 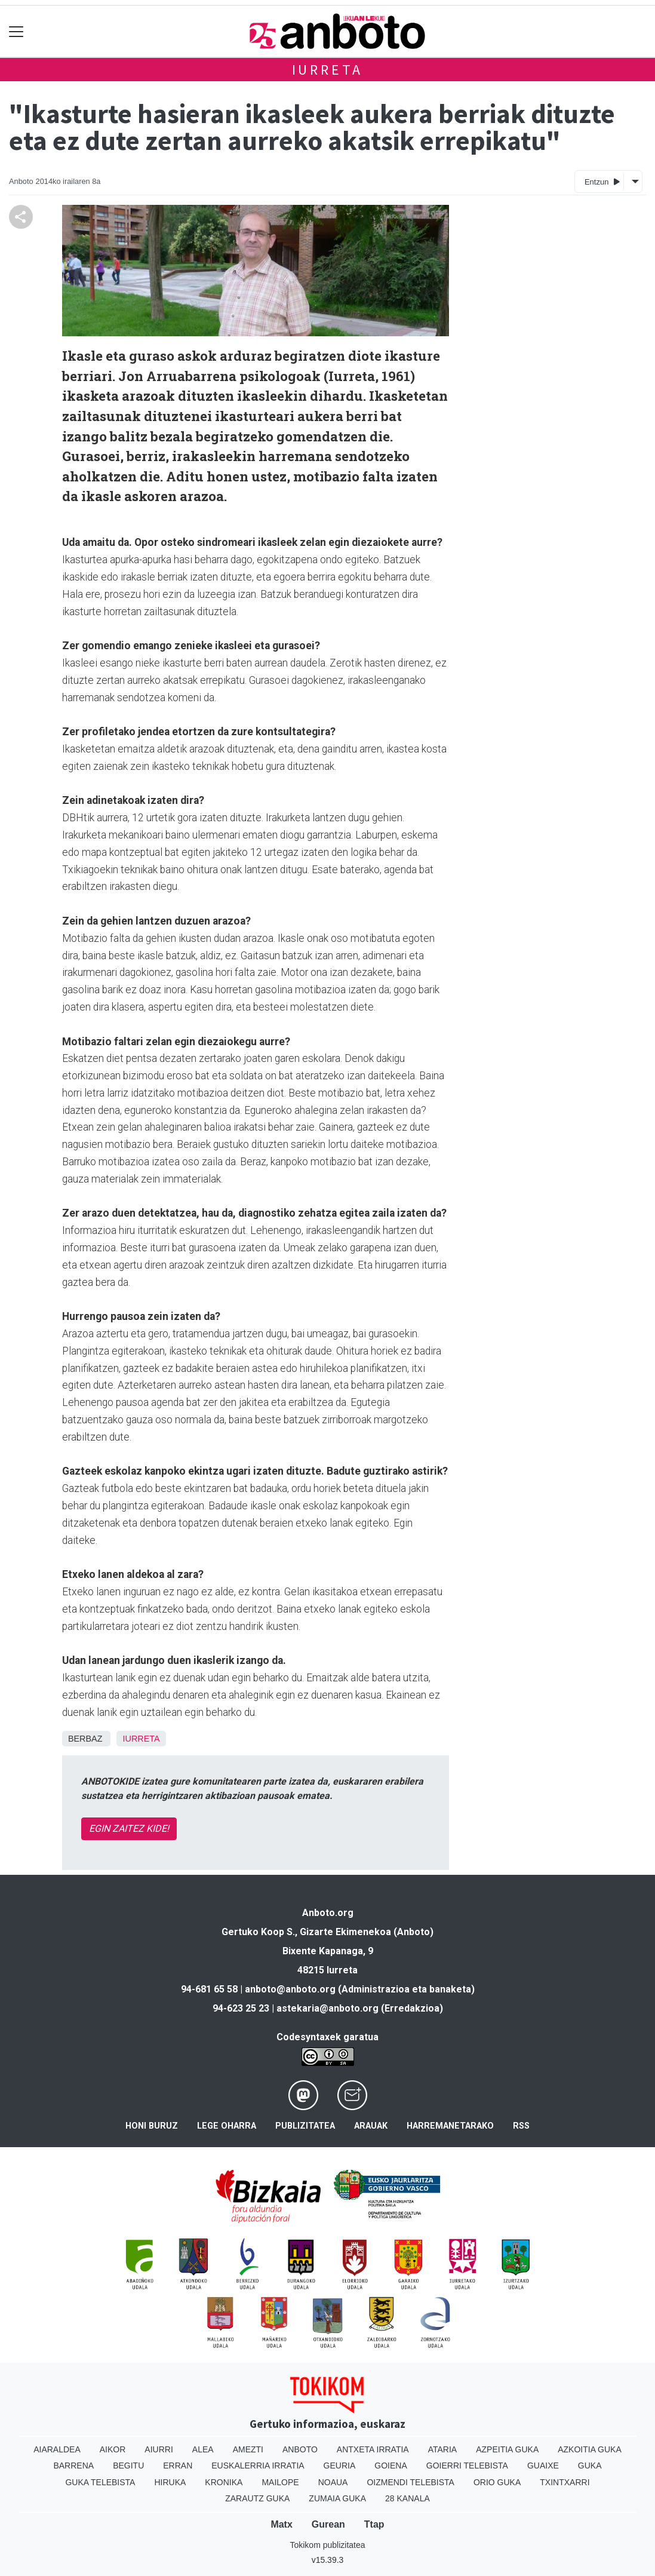 I want to click on Barrena, so click(x=73, y=2465).